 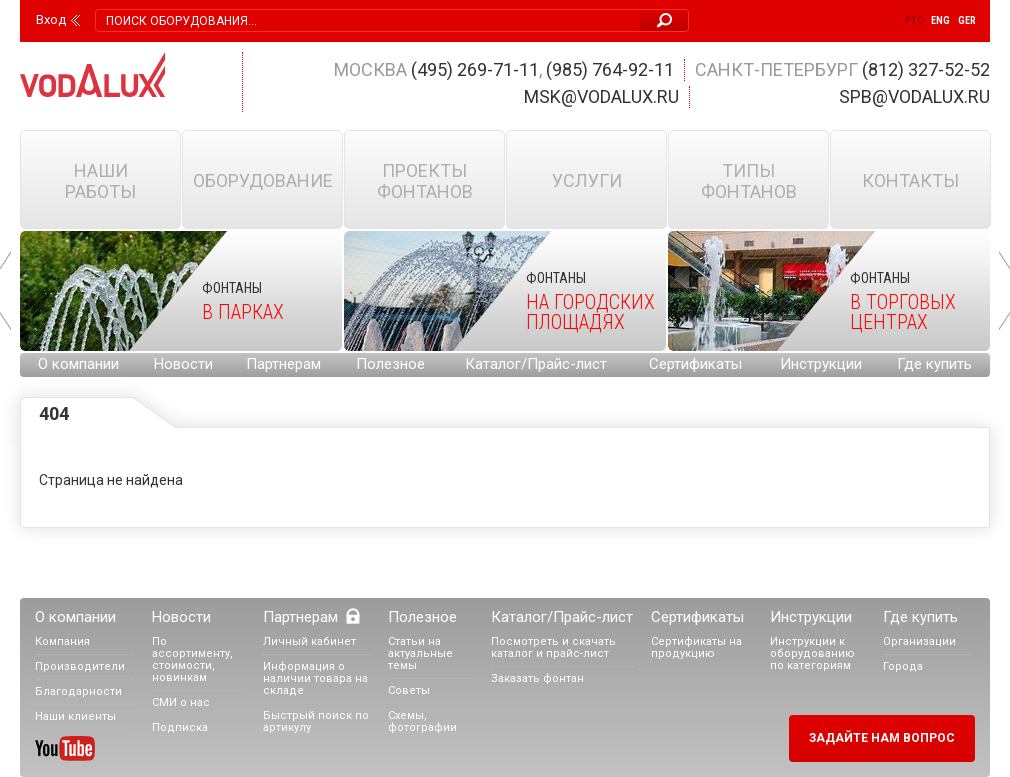 I want to click on Рус, so click(x=914, y=20).